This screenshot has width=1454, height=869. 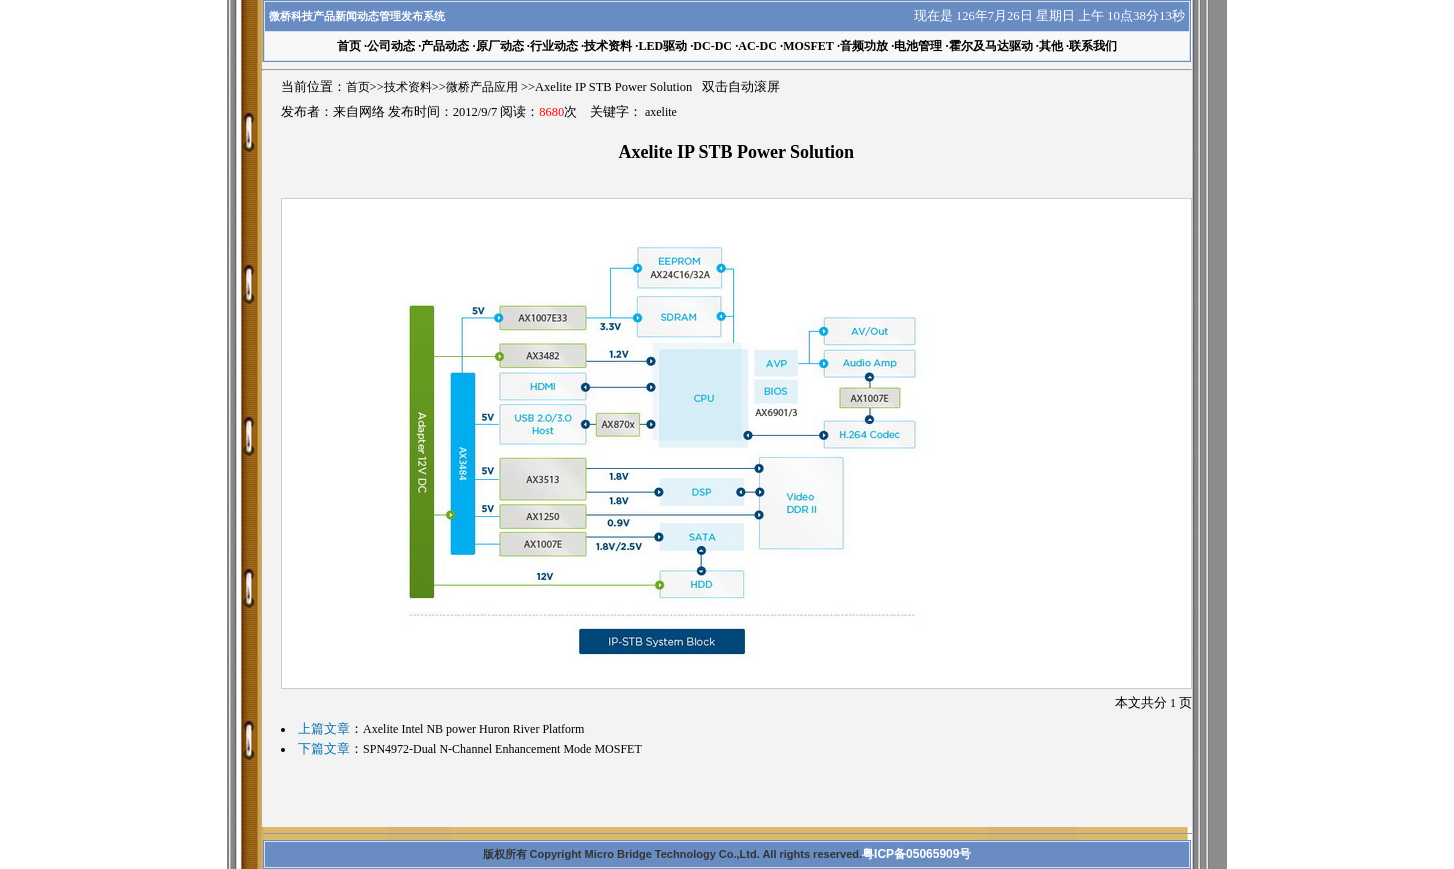 I want to click on 行业动态, so click(x=554, y=46).